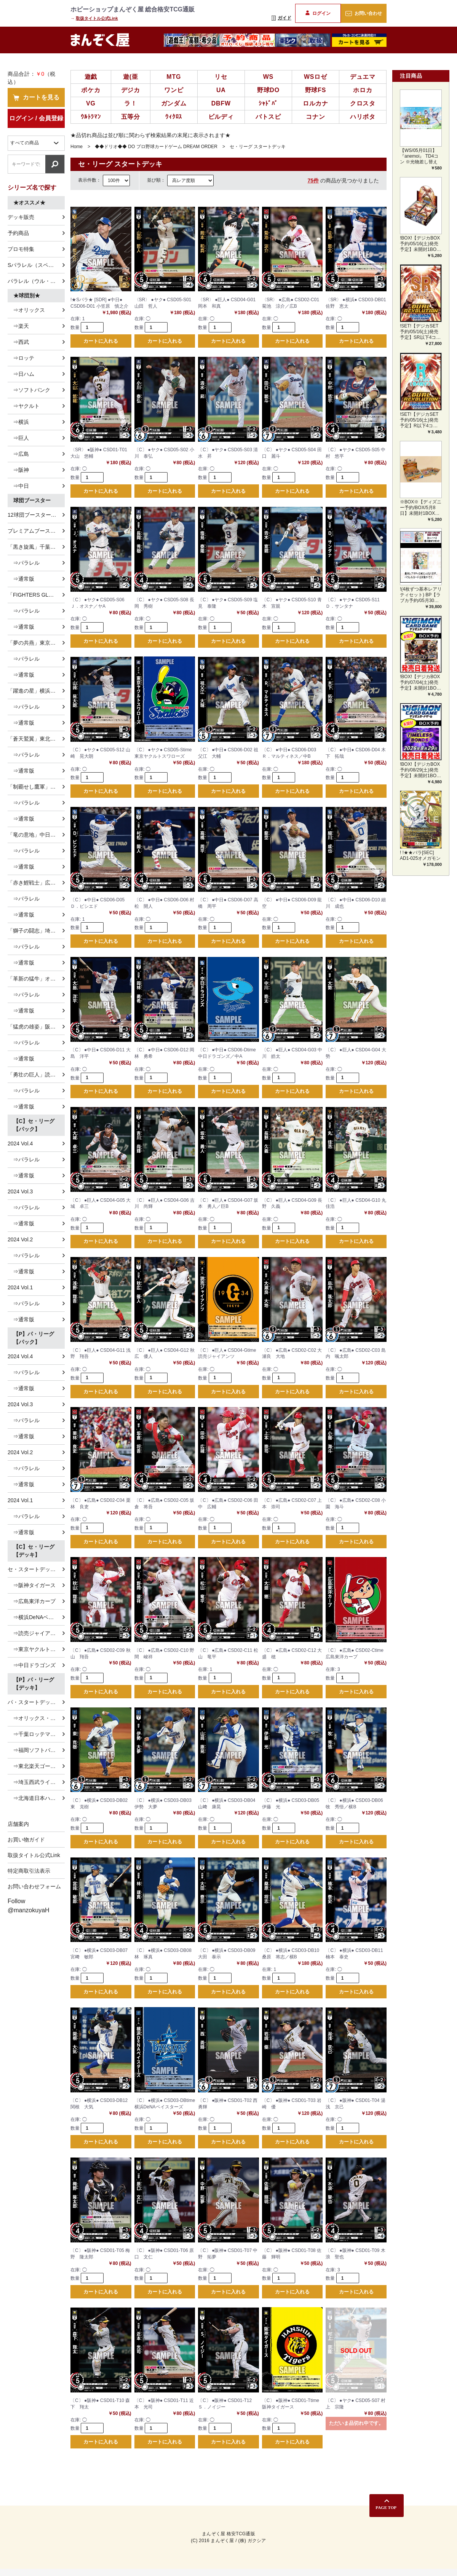 This screenshot has width=457, height=2576. I want to click on 取扱タイトル公式Link, so click(97, 18).